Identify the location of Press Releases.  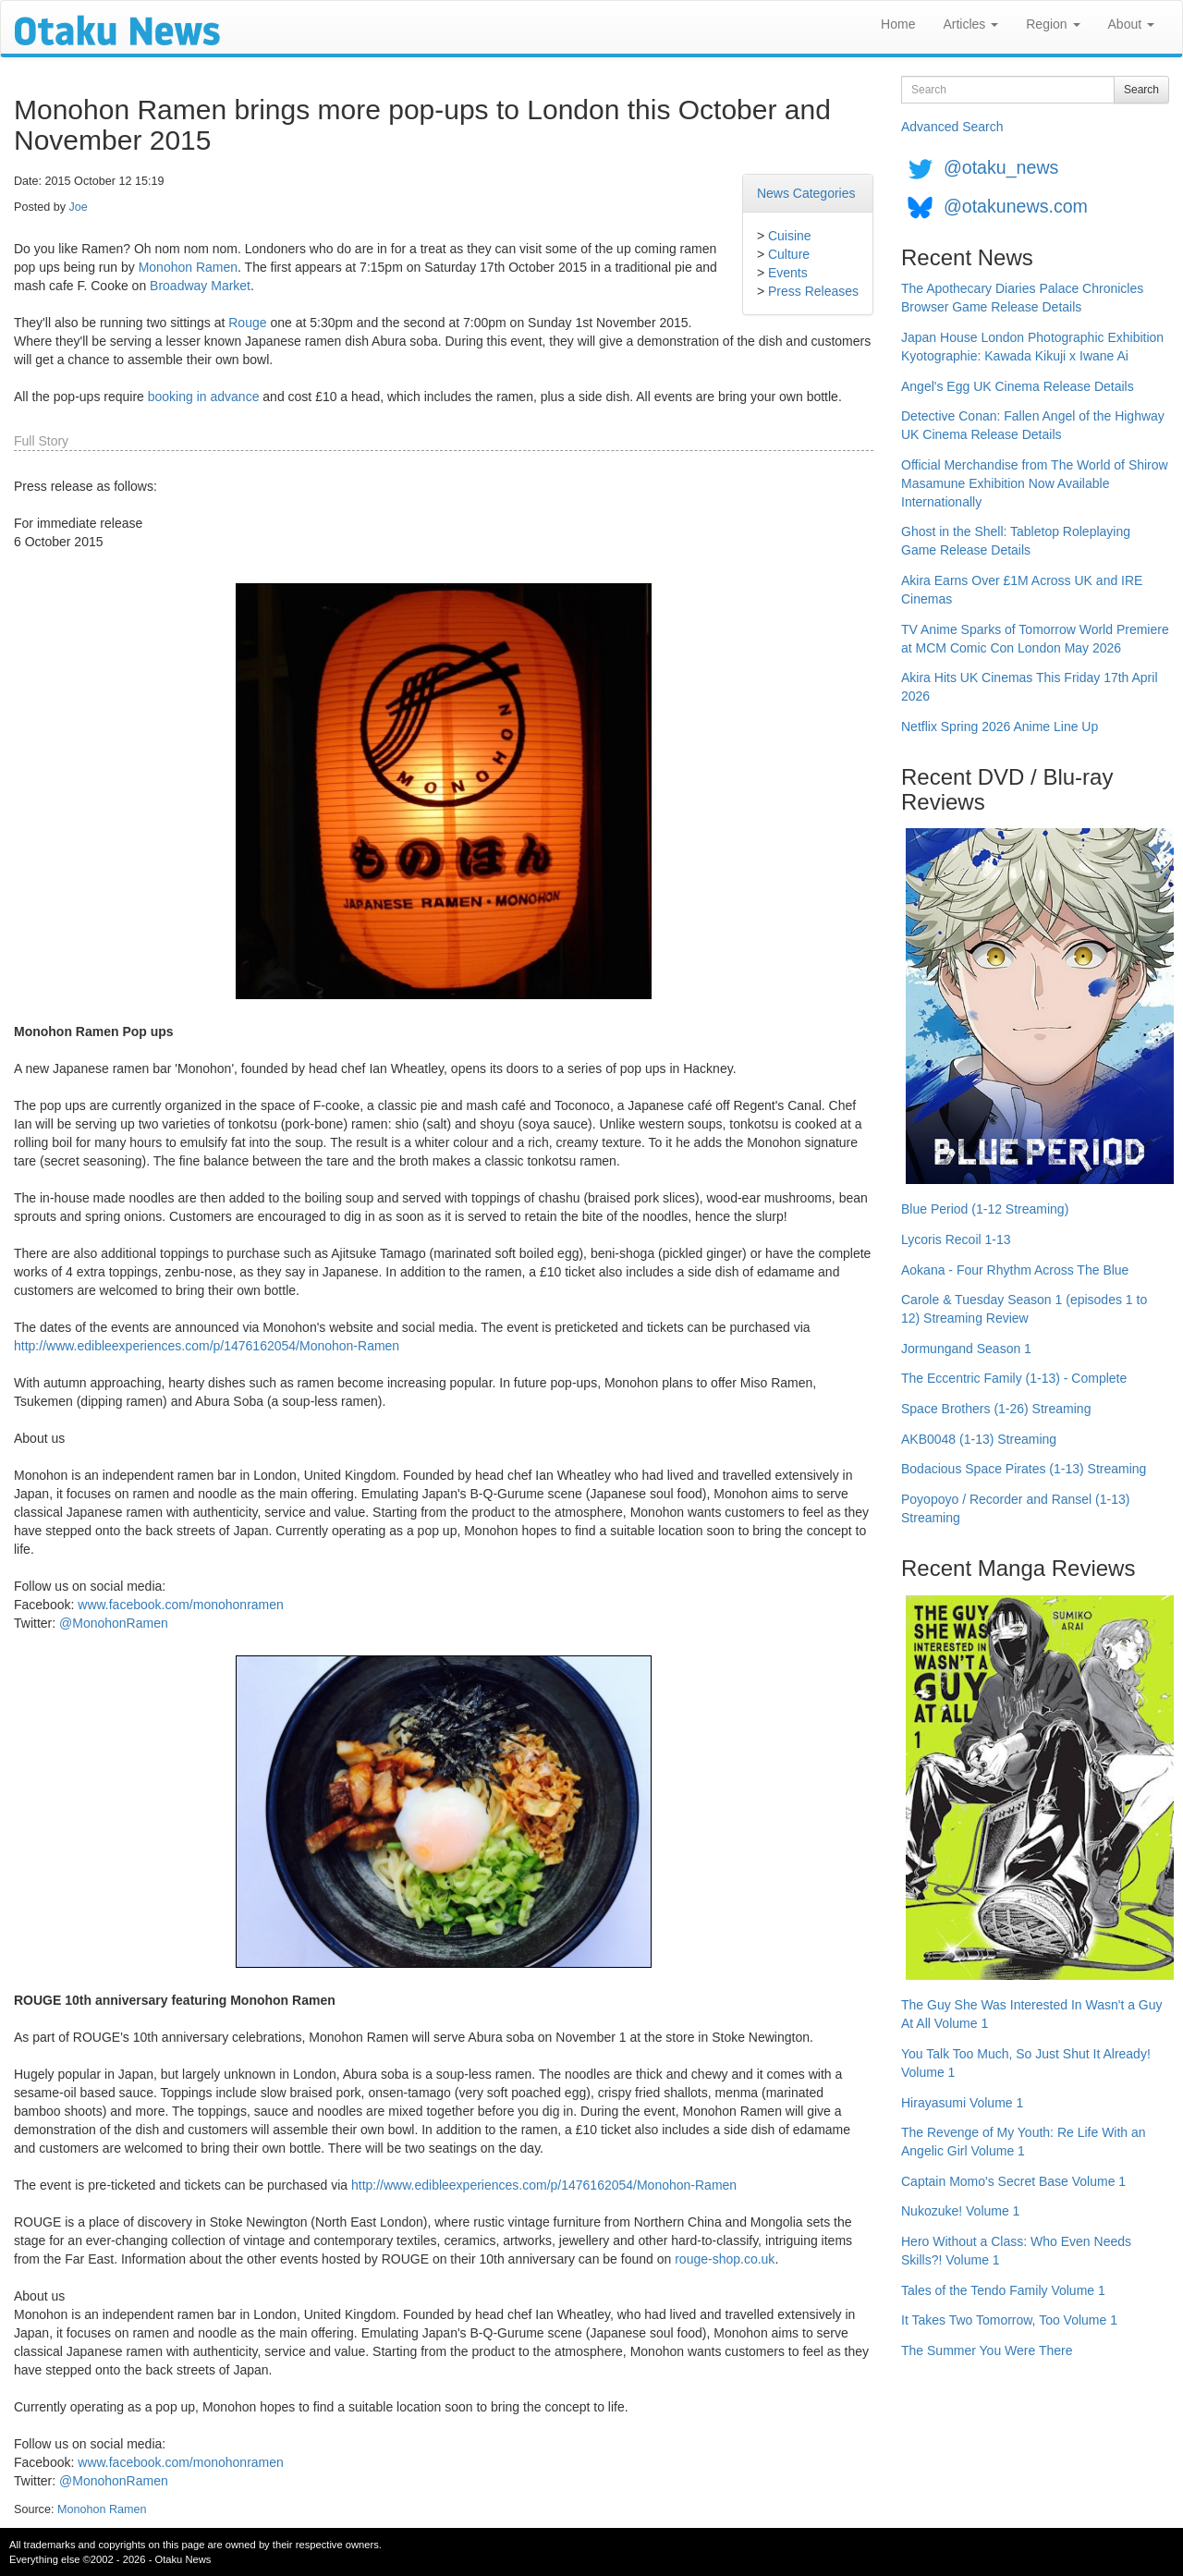
(813, 291).